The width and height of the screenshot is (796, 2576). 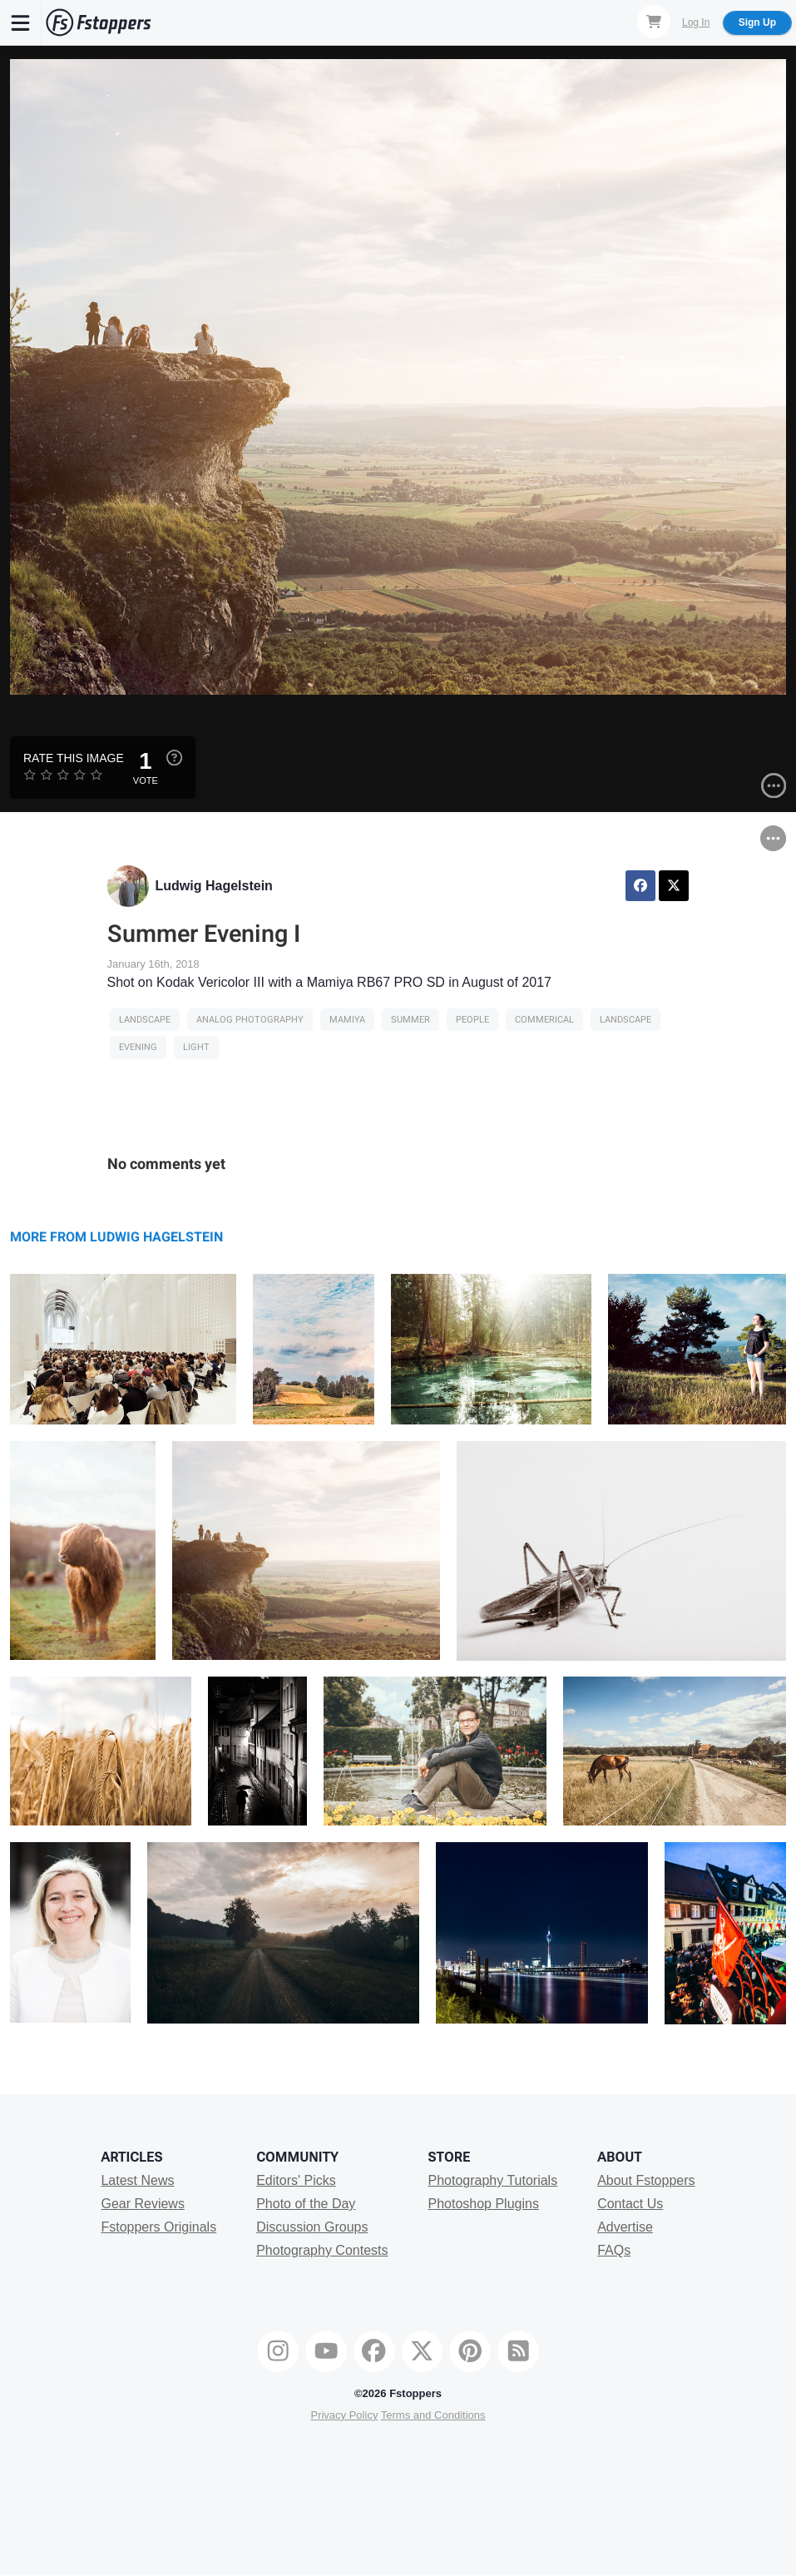 I want to click on Photography Contests, so click(x=322, y=2250).